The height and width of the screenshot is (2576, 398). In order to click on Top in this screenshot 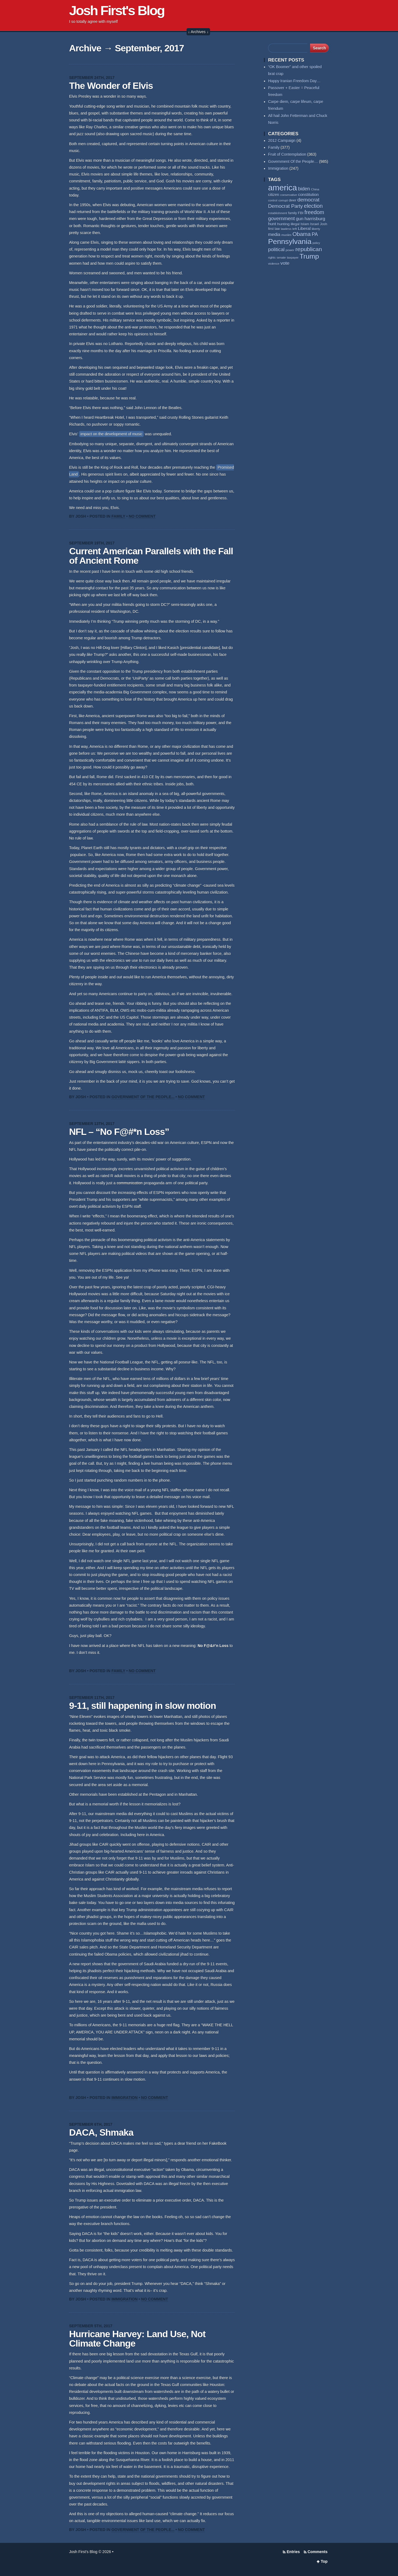, I will do `click(324, 2561)`.